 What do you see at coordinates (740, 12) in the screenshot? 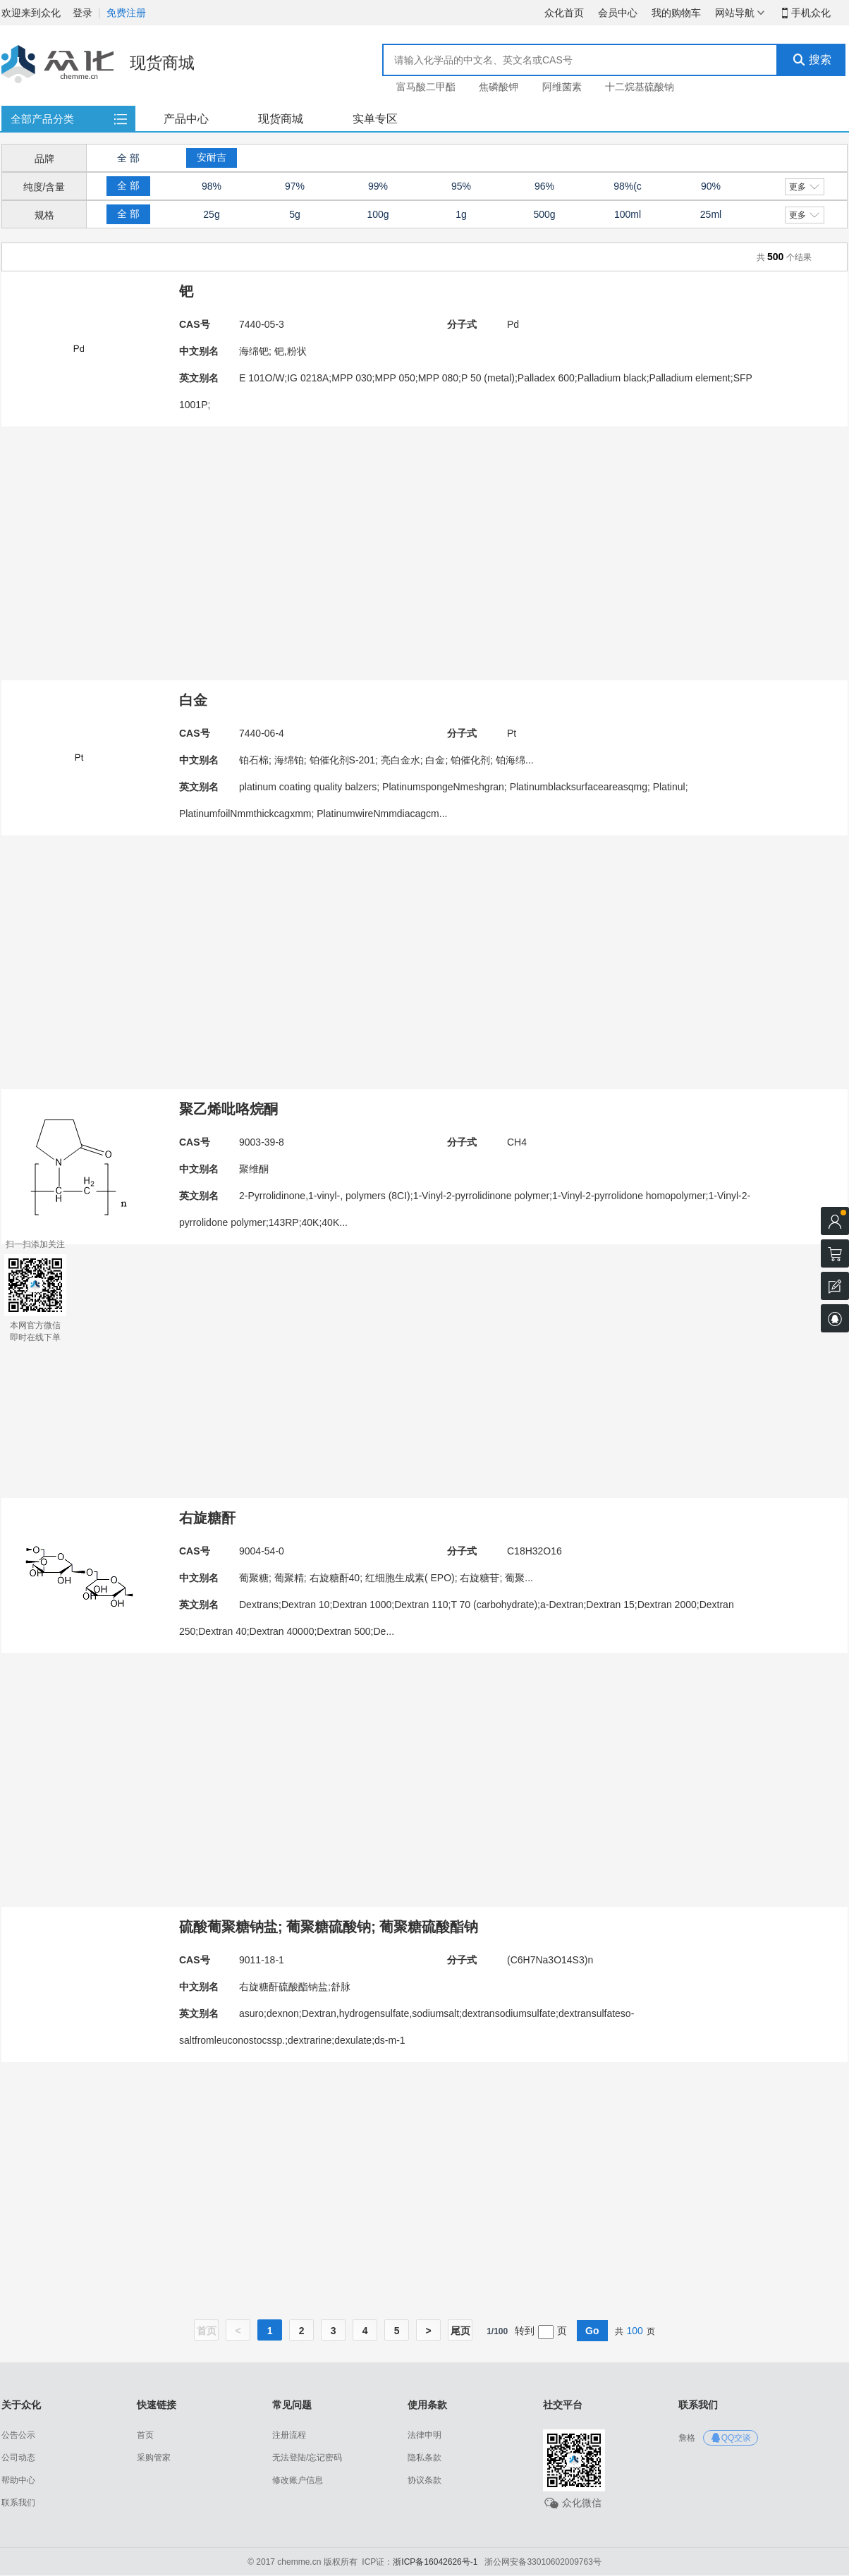
I see `网站导航` at bounding box center [740, 12].